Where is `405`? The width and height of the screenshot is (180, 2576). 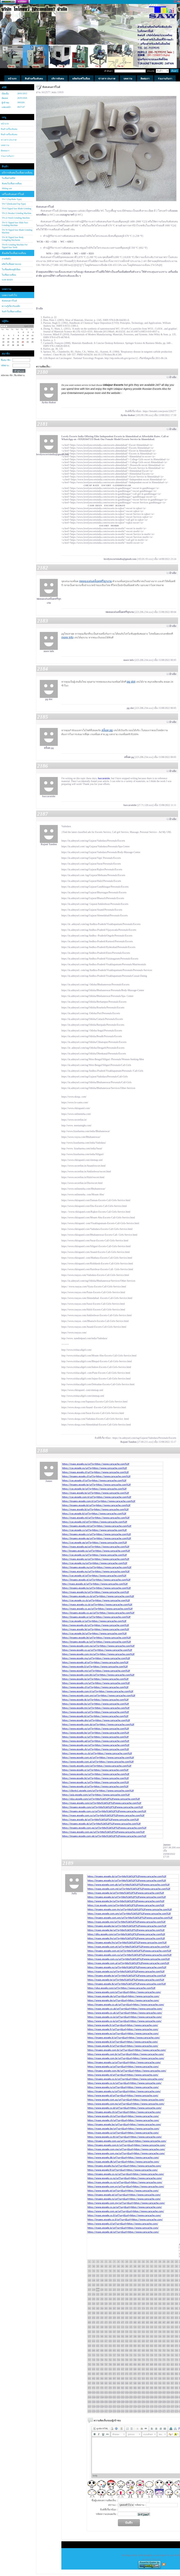 405 is located at coordinates (122, 2313).